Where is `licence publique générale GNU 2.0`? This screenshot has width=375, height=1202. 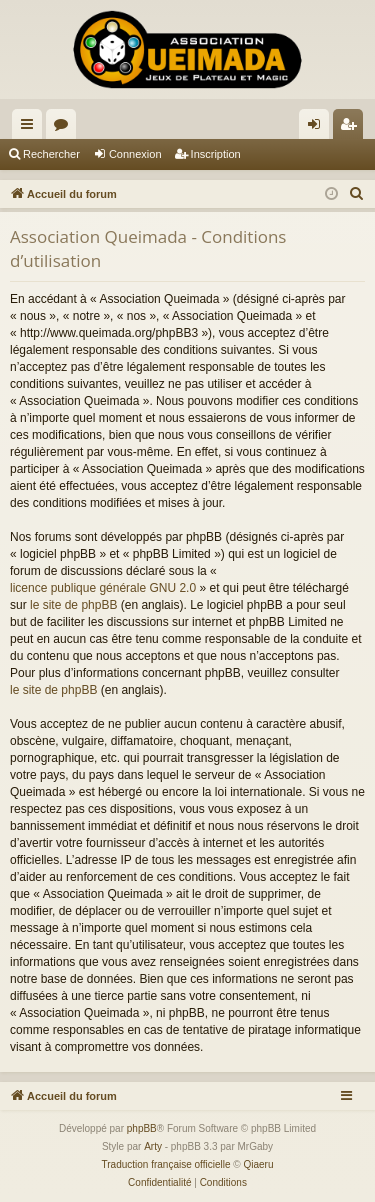
licence publique générale GNU 2.0 is located at coordinates (103, 588).